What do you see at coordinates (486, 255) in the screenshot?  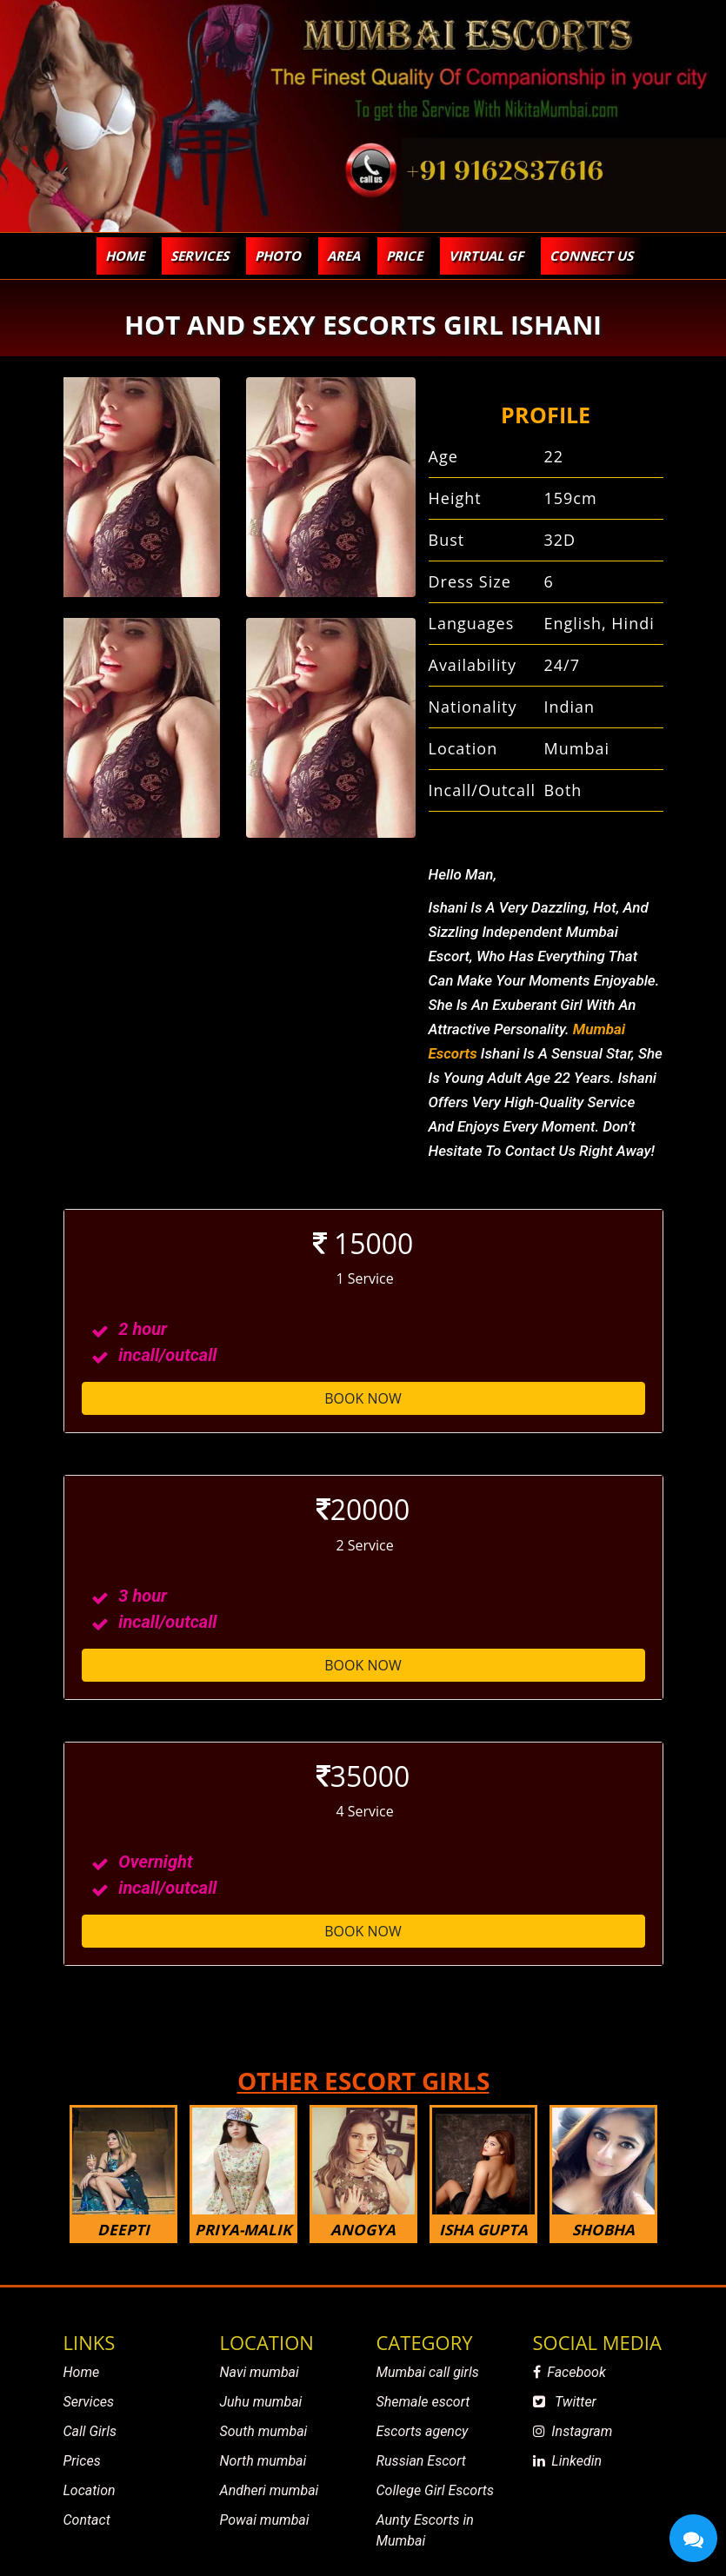 I see `virtual gf` at bounding box center [486, 255].